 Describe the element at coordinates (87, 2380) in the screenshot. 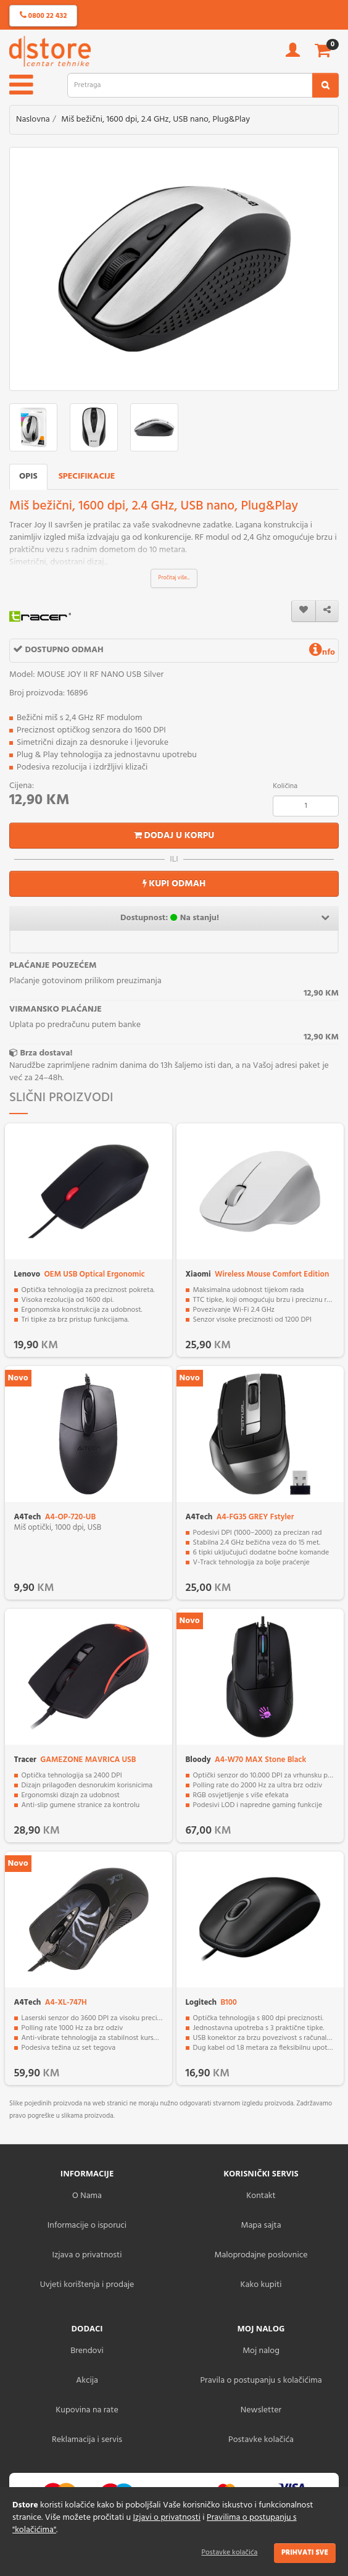

I see `Akcija` at that location.